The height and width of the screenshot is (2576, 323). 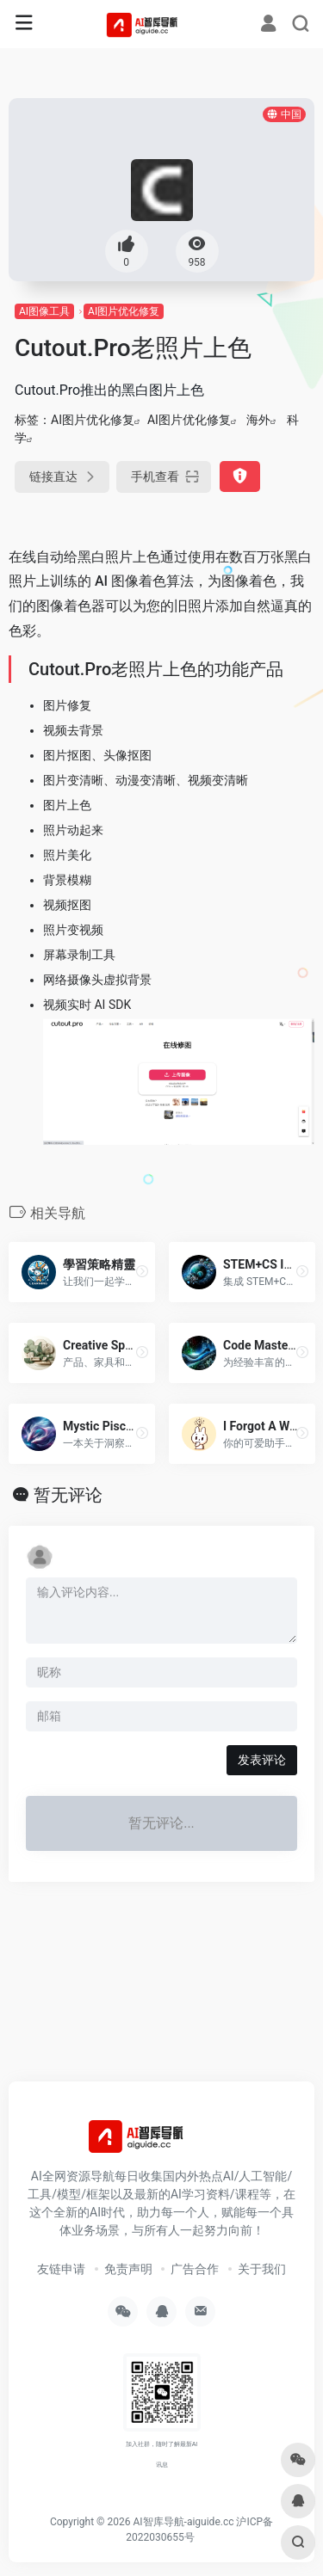 What do you see at coordinates (44, 311) in the screenshot?
I see `AI图像工具` at bounding box center [44, 311].